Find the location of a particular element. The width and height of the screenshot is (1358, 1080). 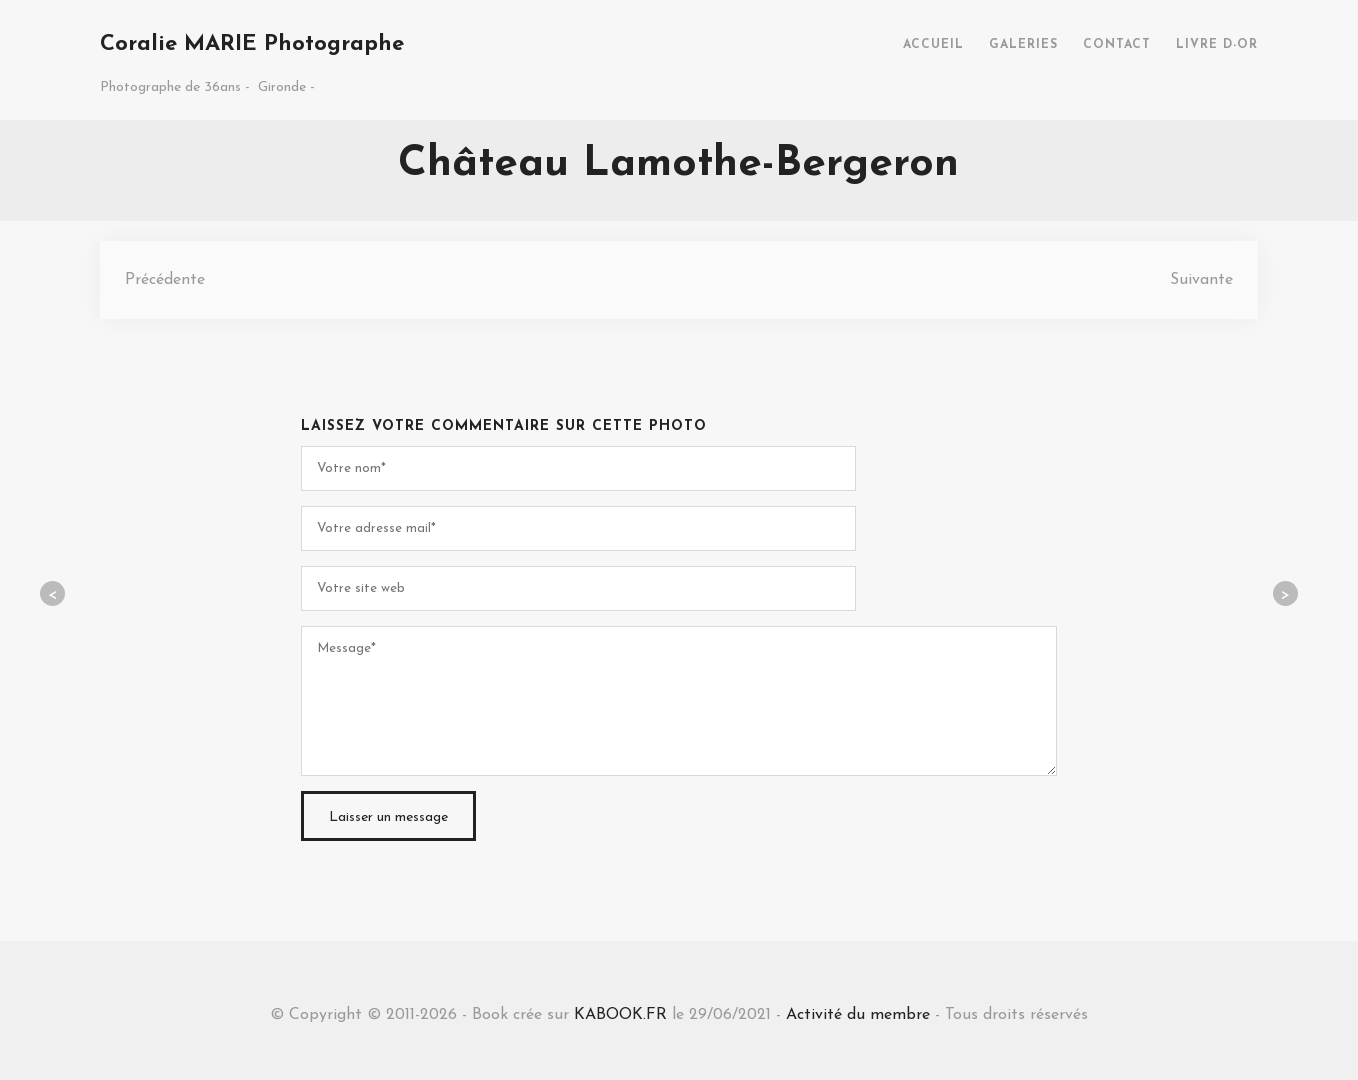

LIVRE D-OR is located at coordinates (1217, 45).